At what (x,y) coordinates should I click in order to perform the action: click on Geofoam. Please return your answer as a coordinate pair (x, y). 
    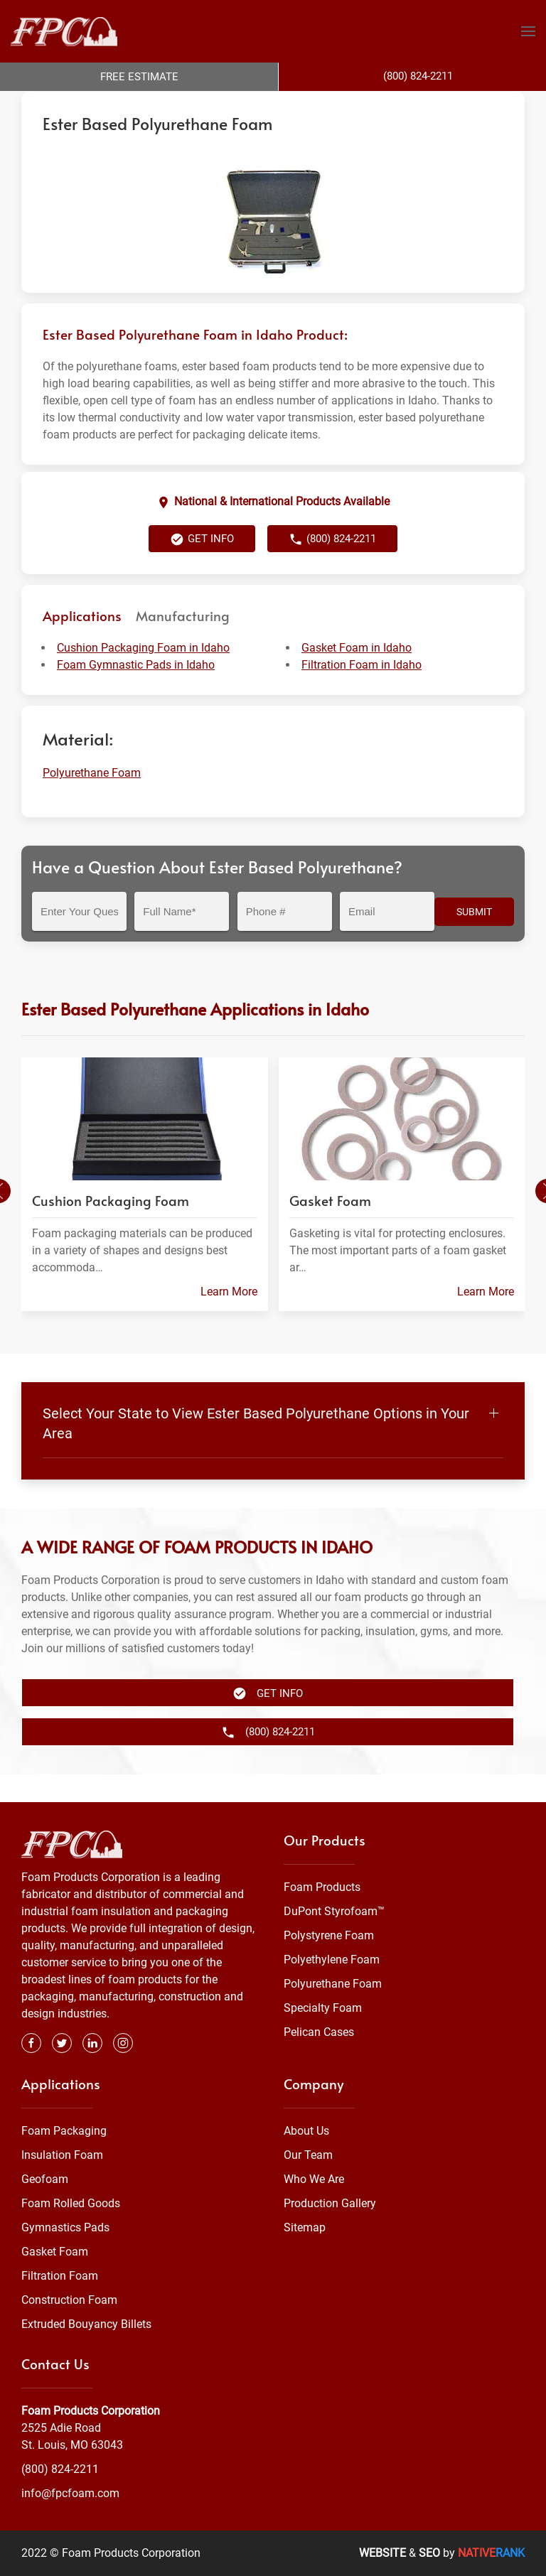
    Looking at the image, I should click on (44, 2180).